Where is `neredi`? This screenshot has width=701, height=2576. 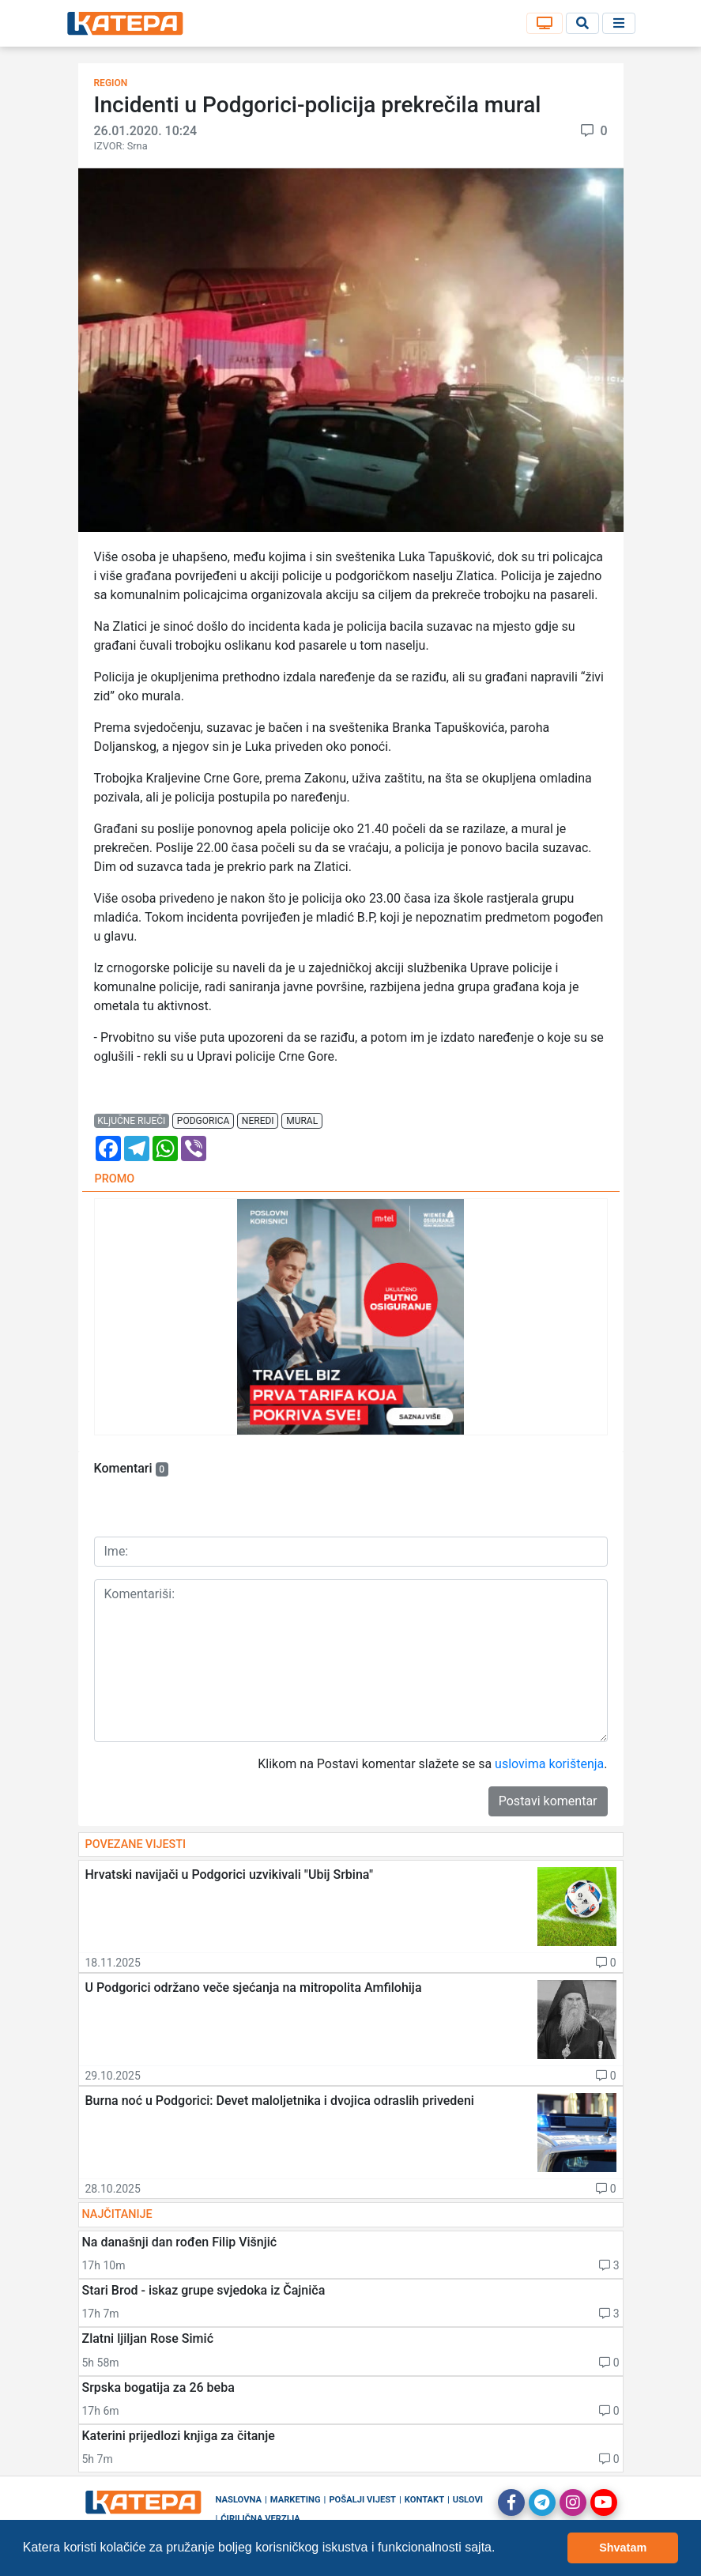 neredi is located at coordinates (258, 1120).